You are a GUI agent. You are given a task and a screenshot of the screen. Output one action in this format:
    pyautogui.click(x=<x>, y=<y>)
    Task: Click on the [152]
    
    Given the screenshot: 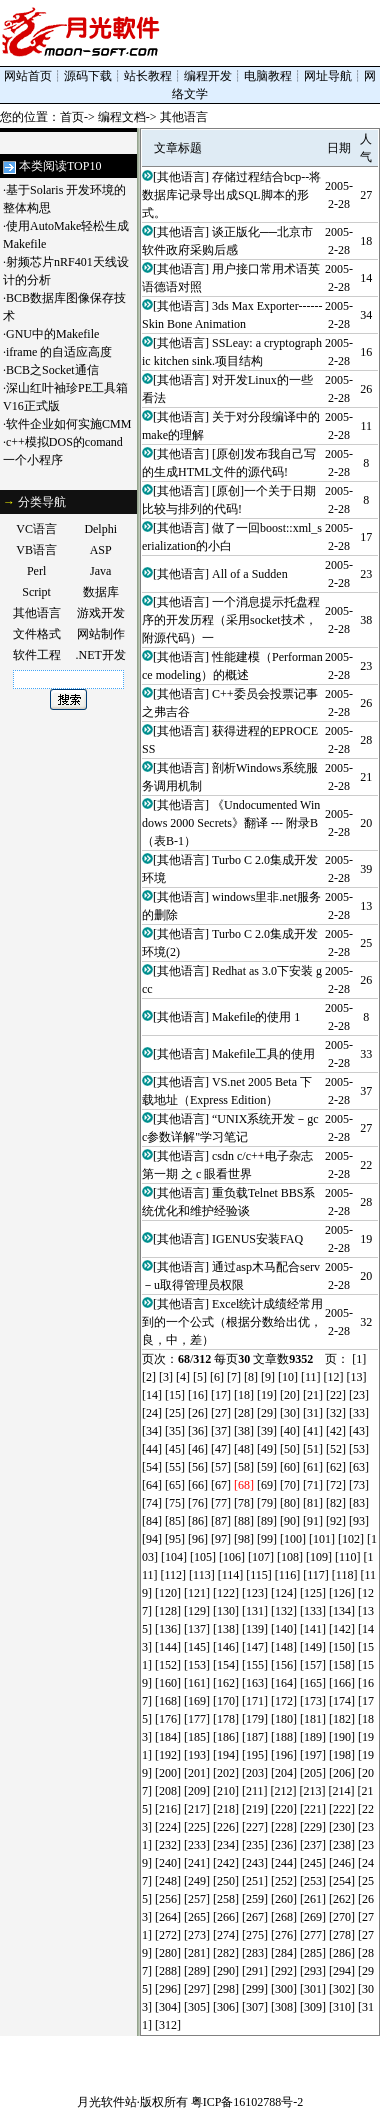 What is the action you would take?
    pyautogui.click(x=168, y=1665)
    